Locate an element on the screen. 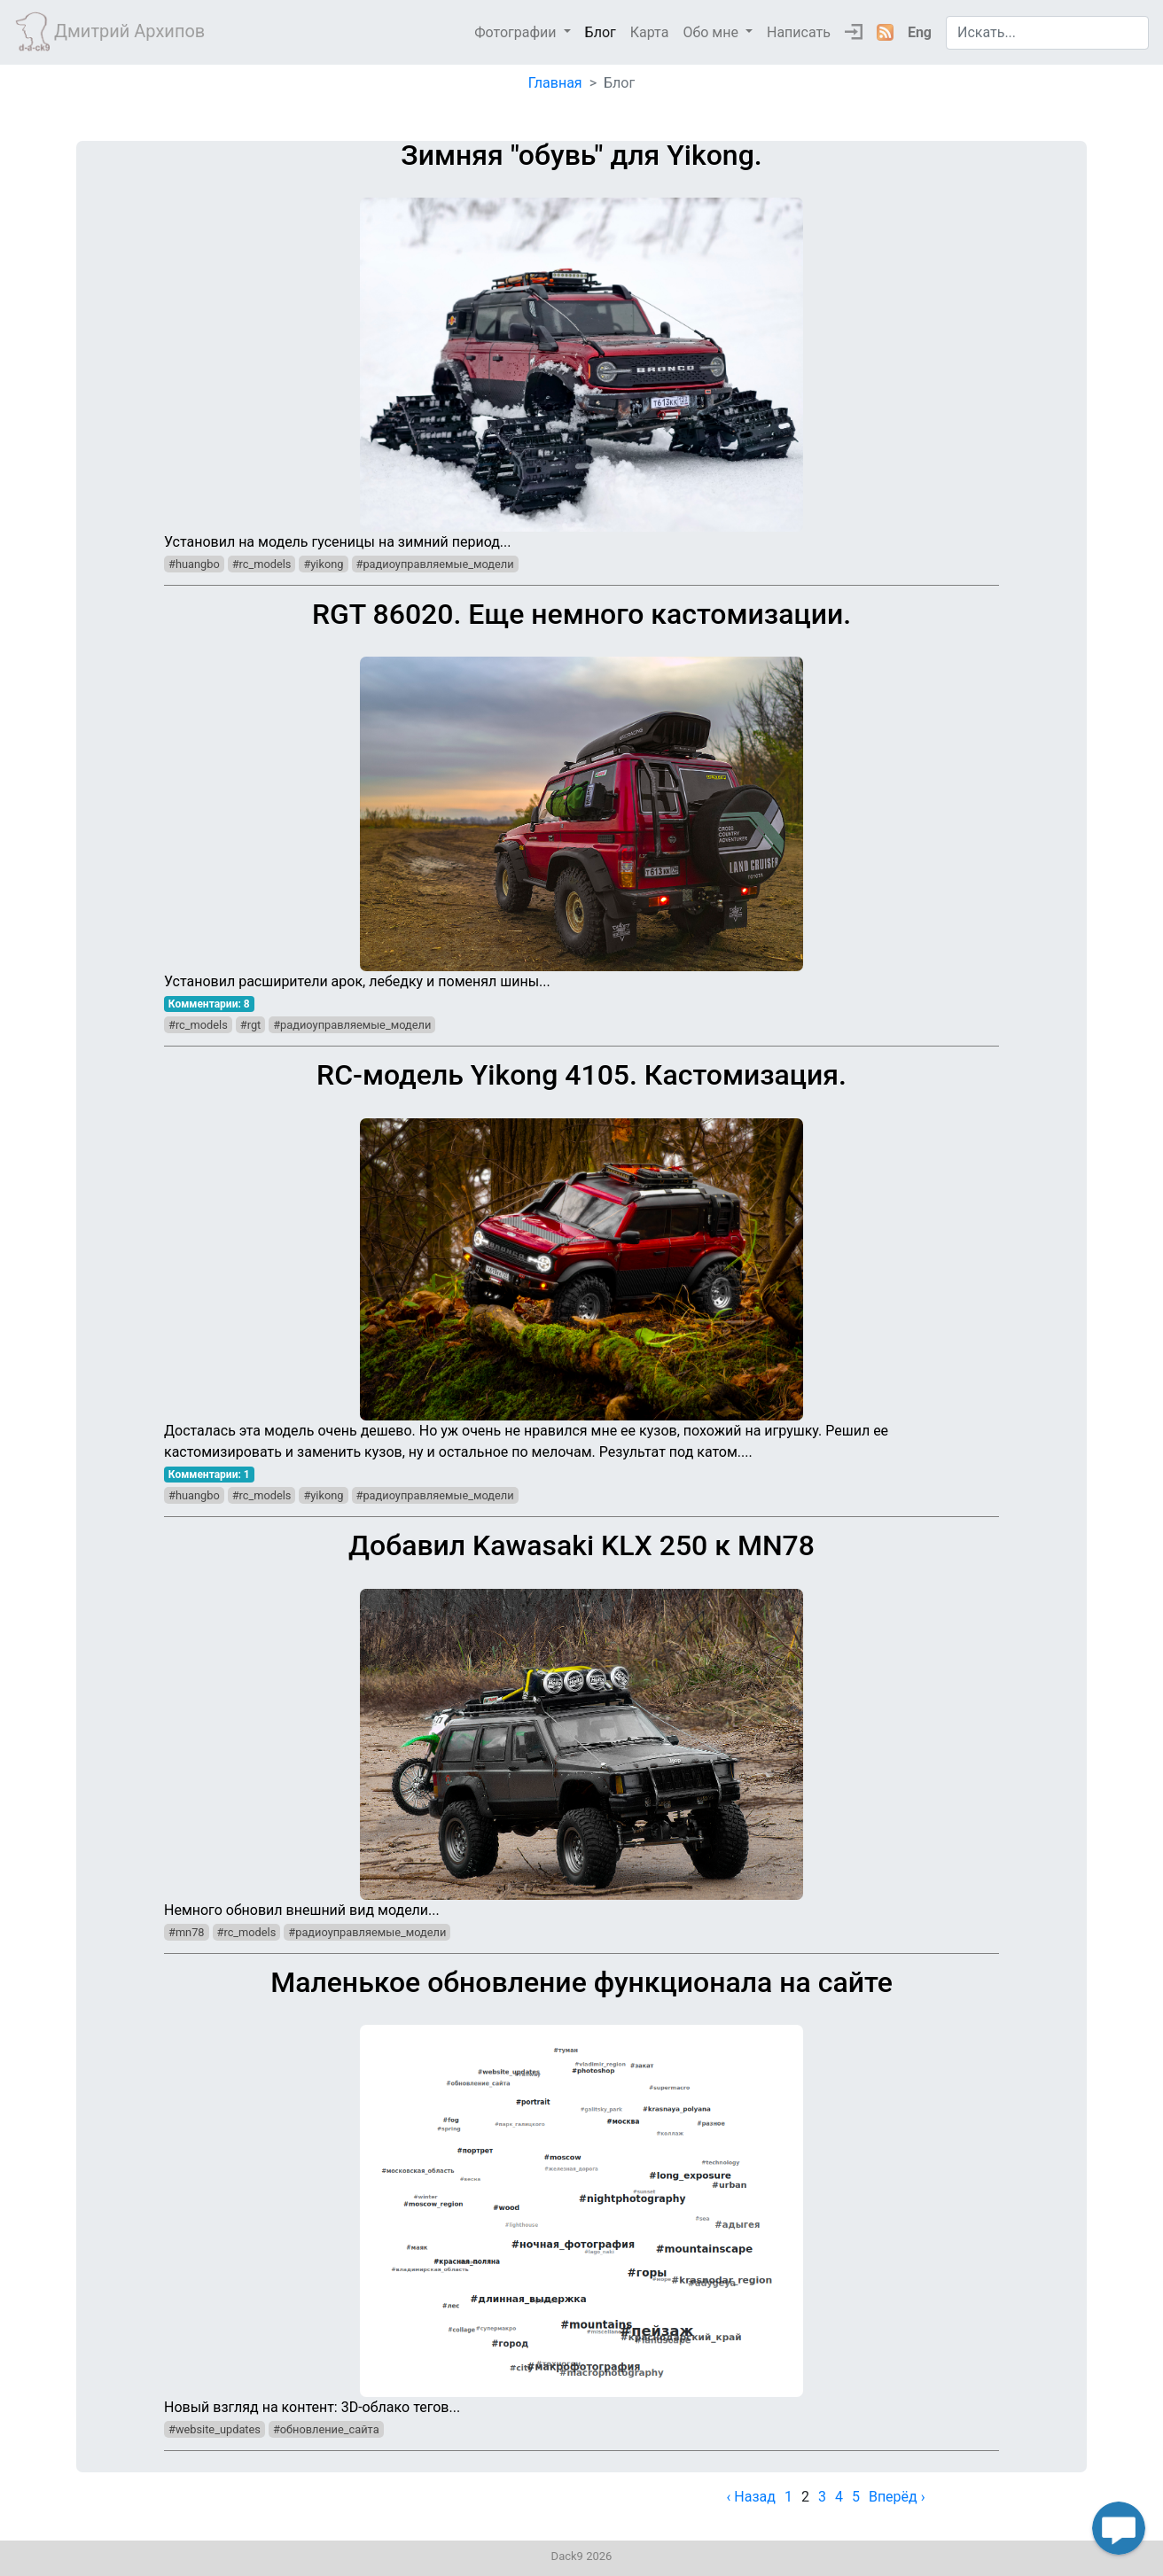 The image size is (1163, 2576). Новый взгляд на контент: 3D-облако тегов... is located at coordinates (581, 2190).